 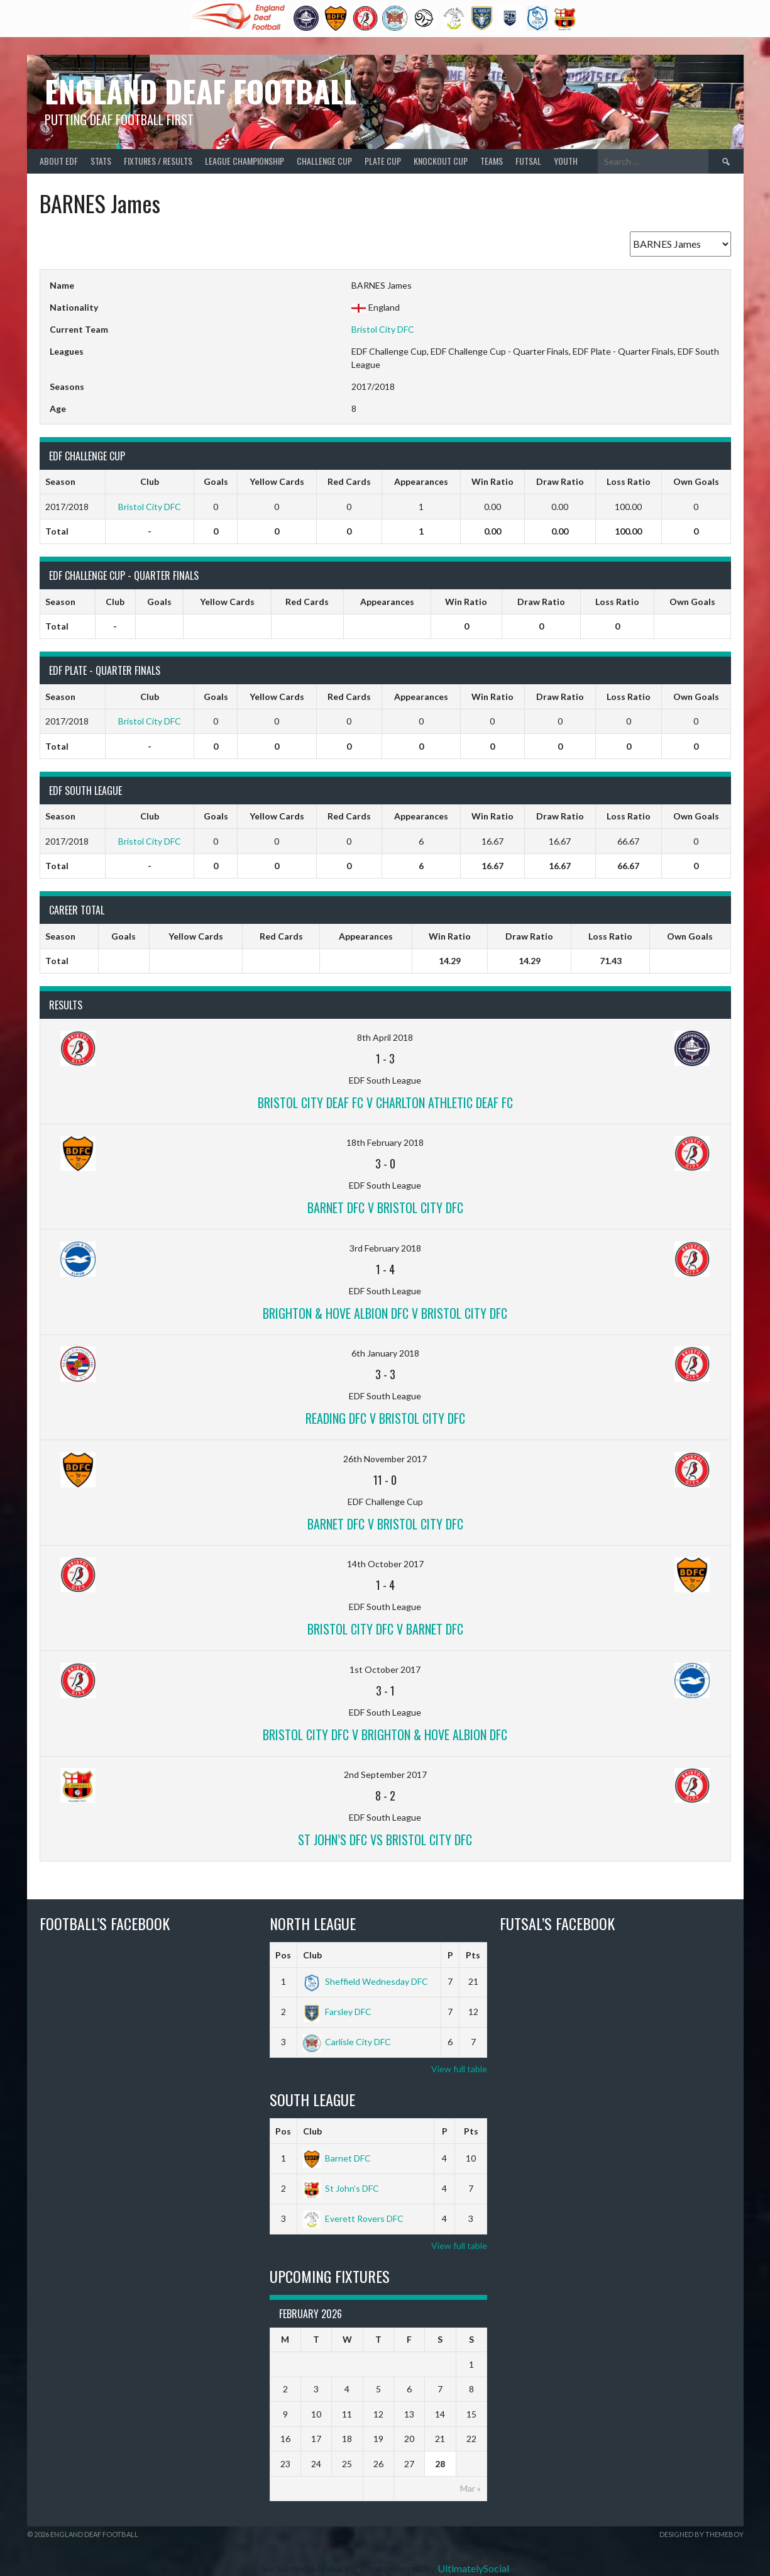 I want to click on Pos, so click(x=283, y=1955).